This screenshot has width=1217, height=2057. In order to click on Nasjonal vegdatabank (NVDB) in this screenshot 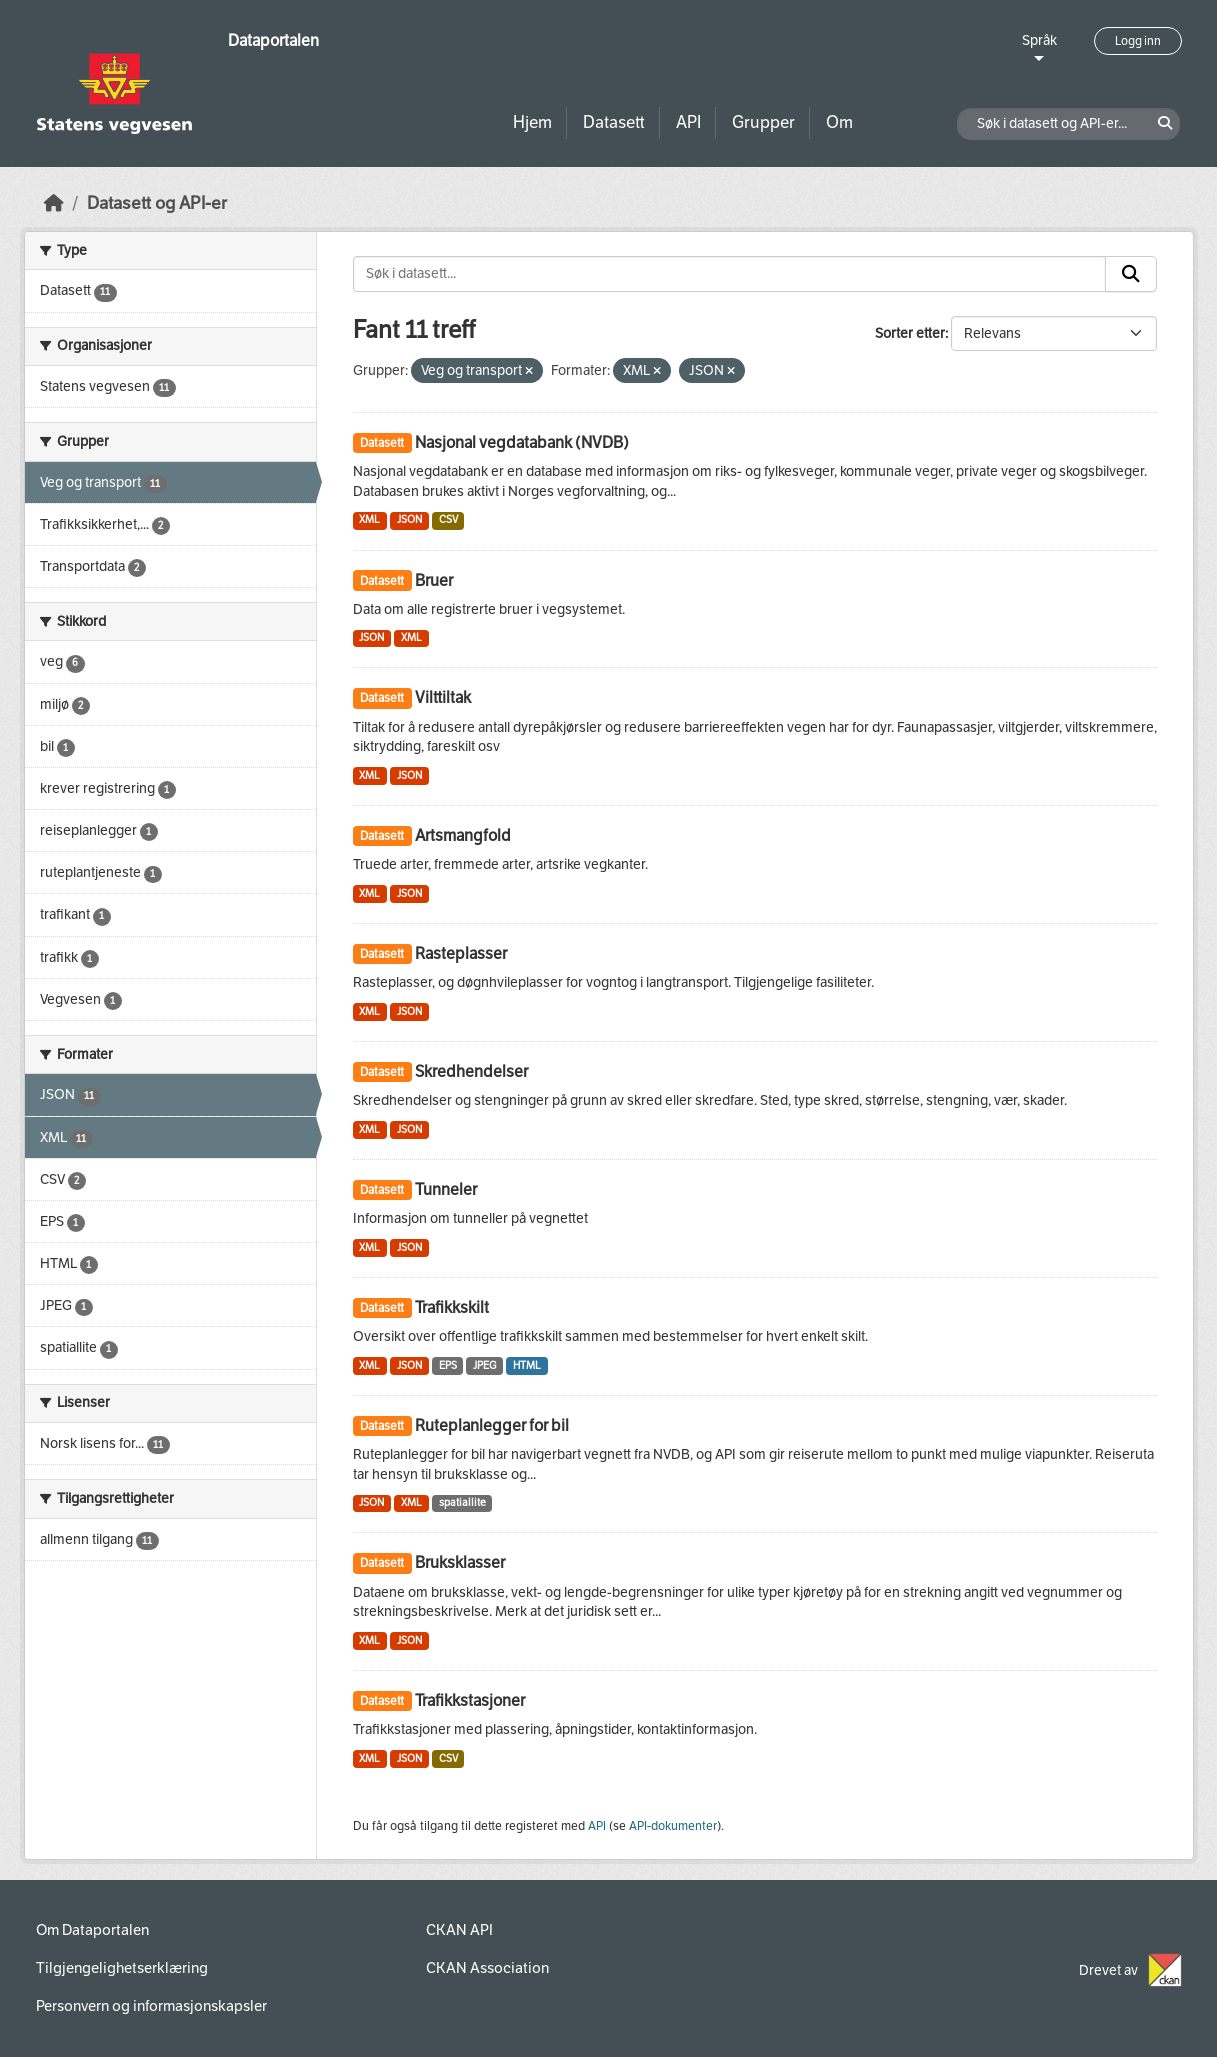, I will do `click(522, 442)`.